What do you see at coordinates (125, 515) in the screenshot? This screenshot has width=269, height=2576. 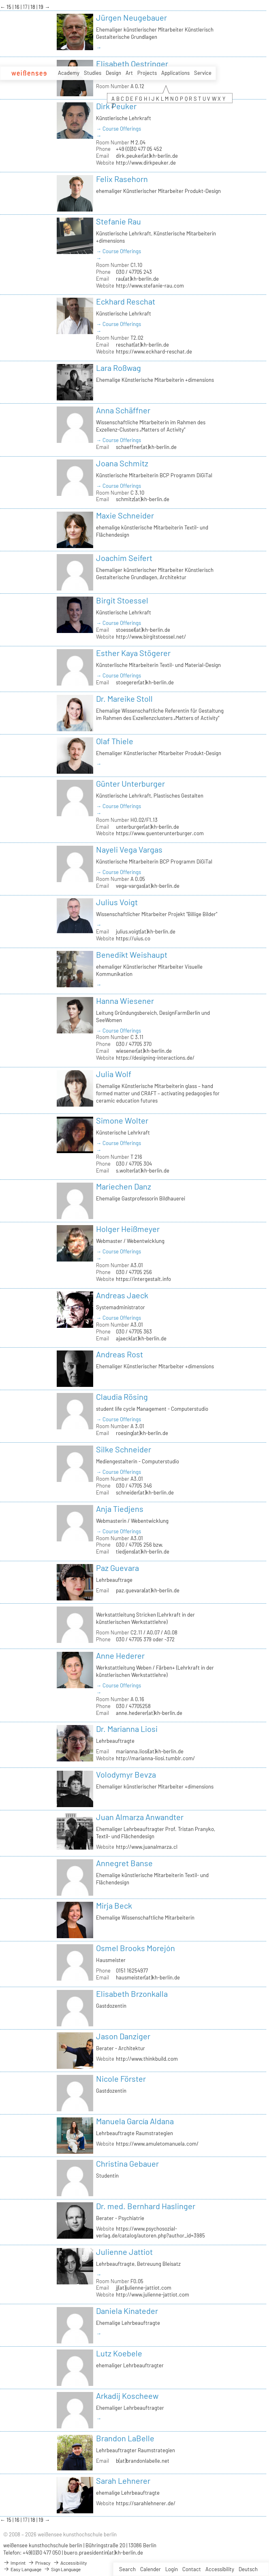 I see `Maxie Schneider` at bounding box center [125, 515].